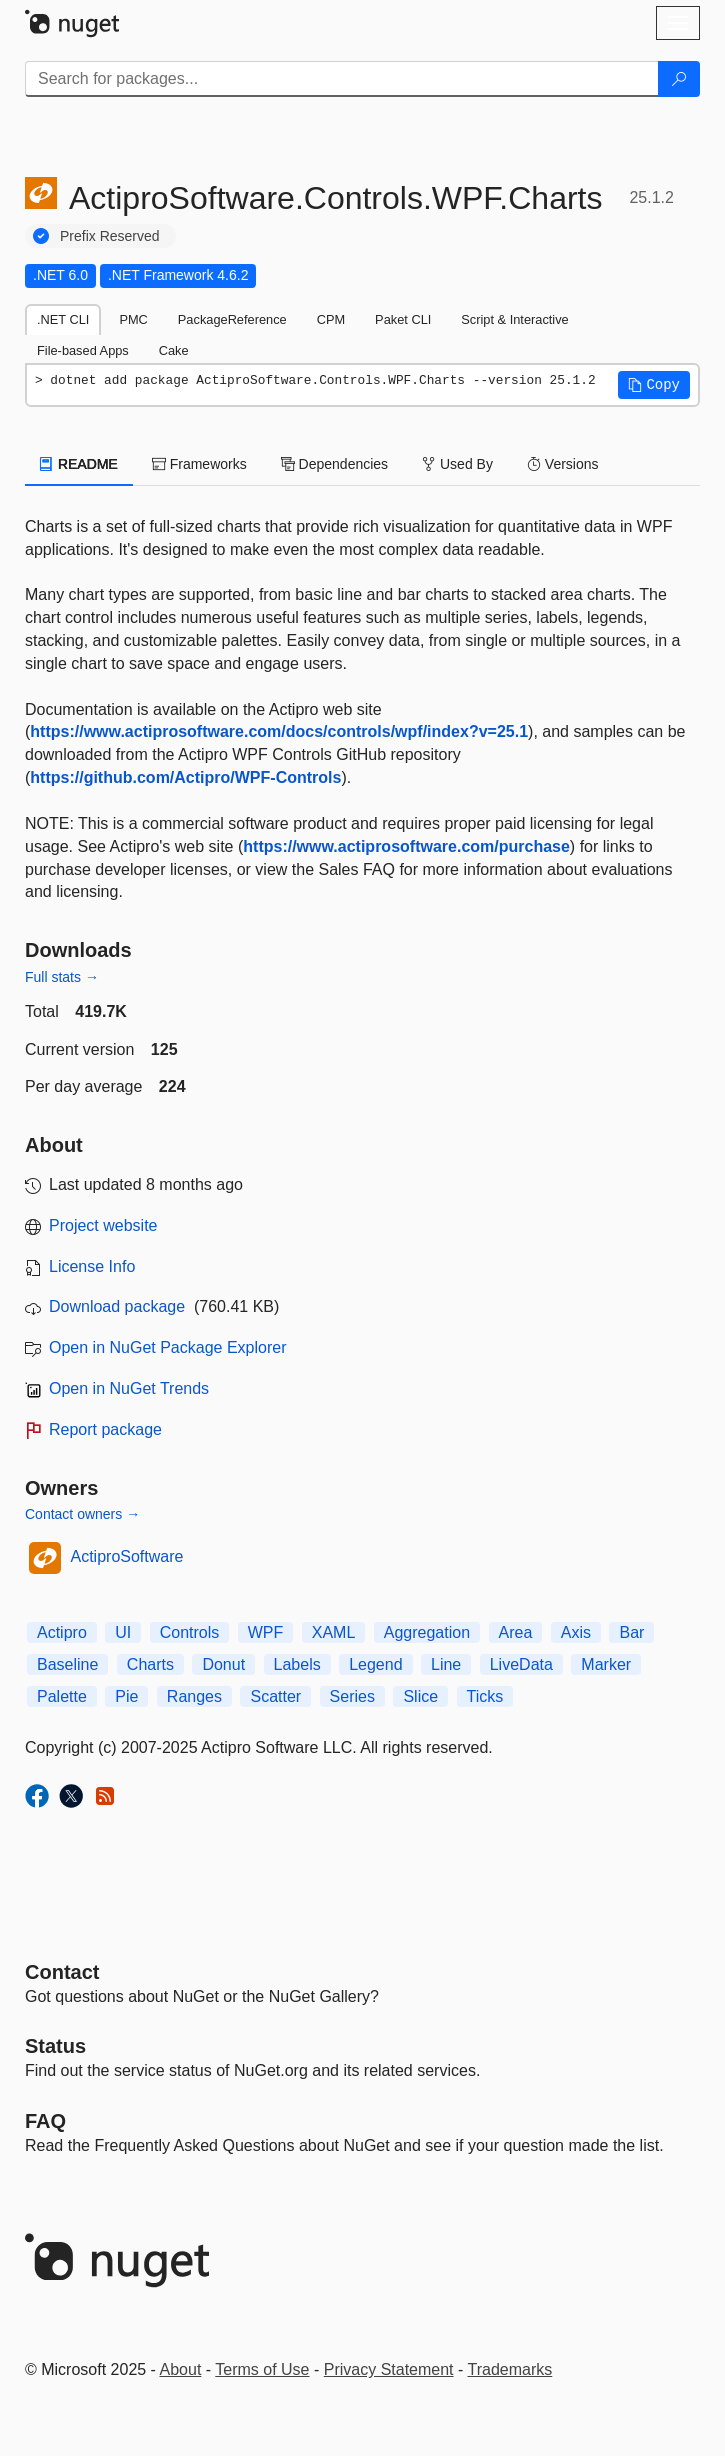  Describe the element at coordinates (181, 2369) in the screenshot. I see `About` at that location.